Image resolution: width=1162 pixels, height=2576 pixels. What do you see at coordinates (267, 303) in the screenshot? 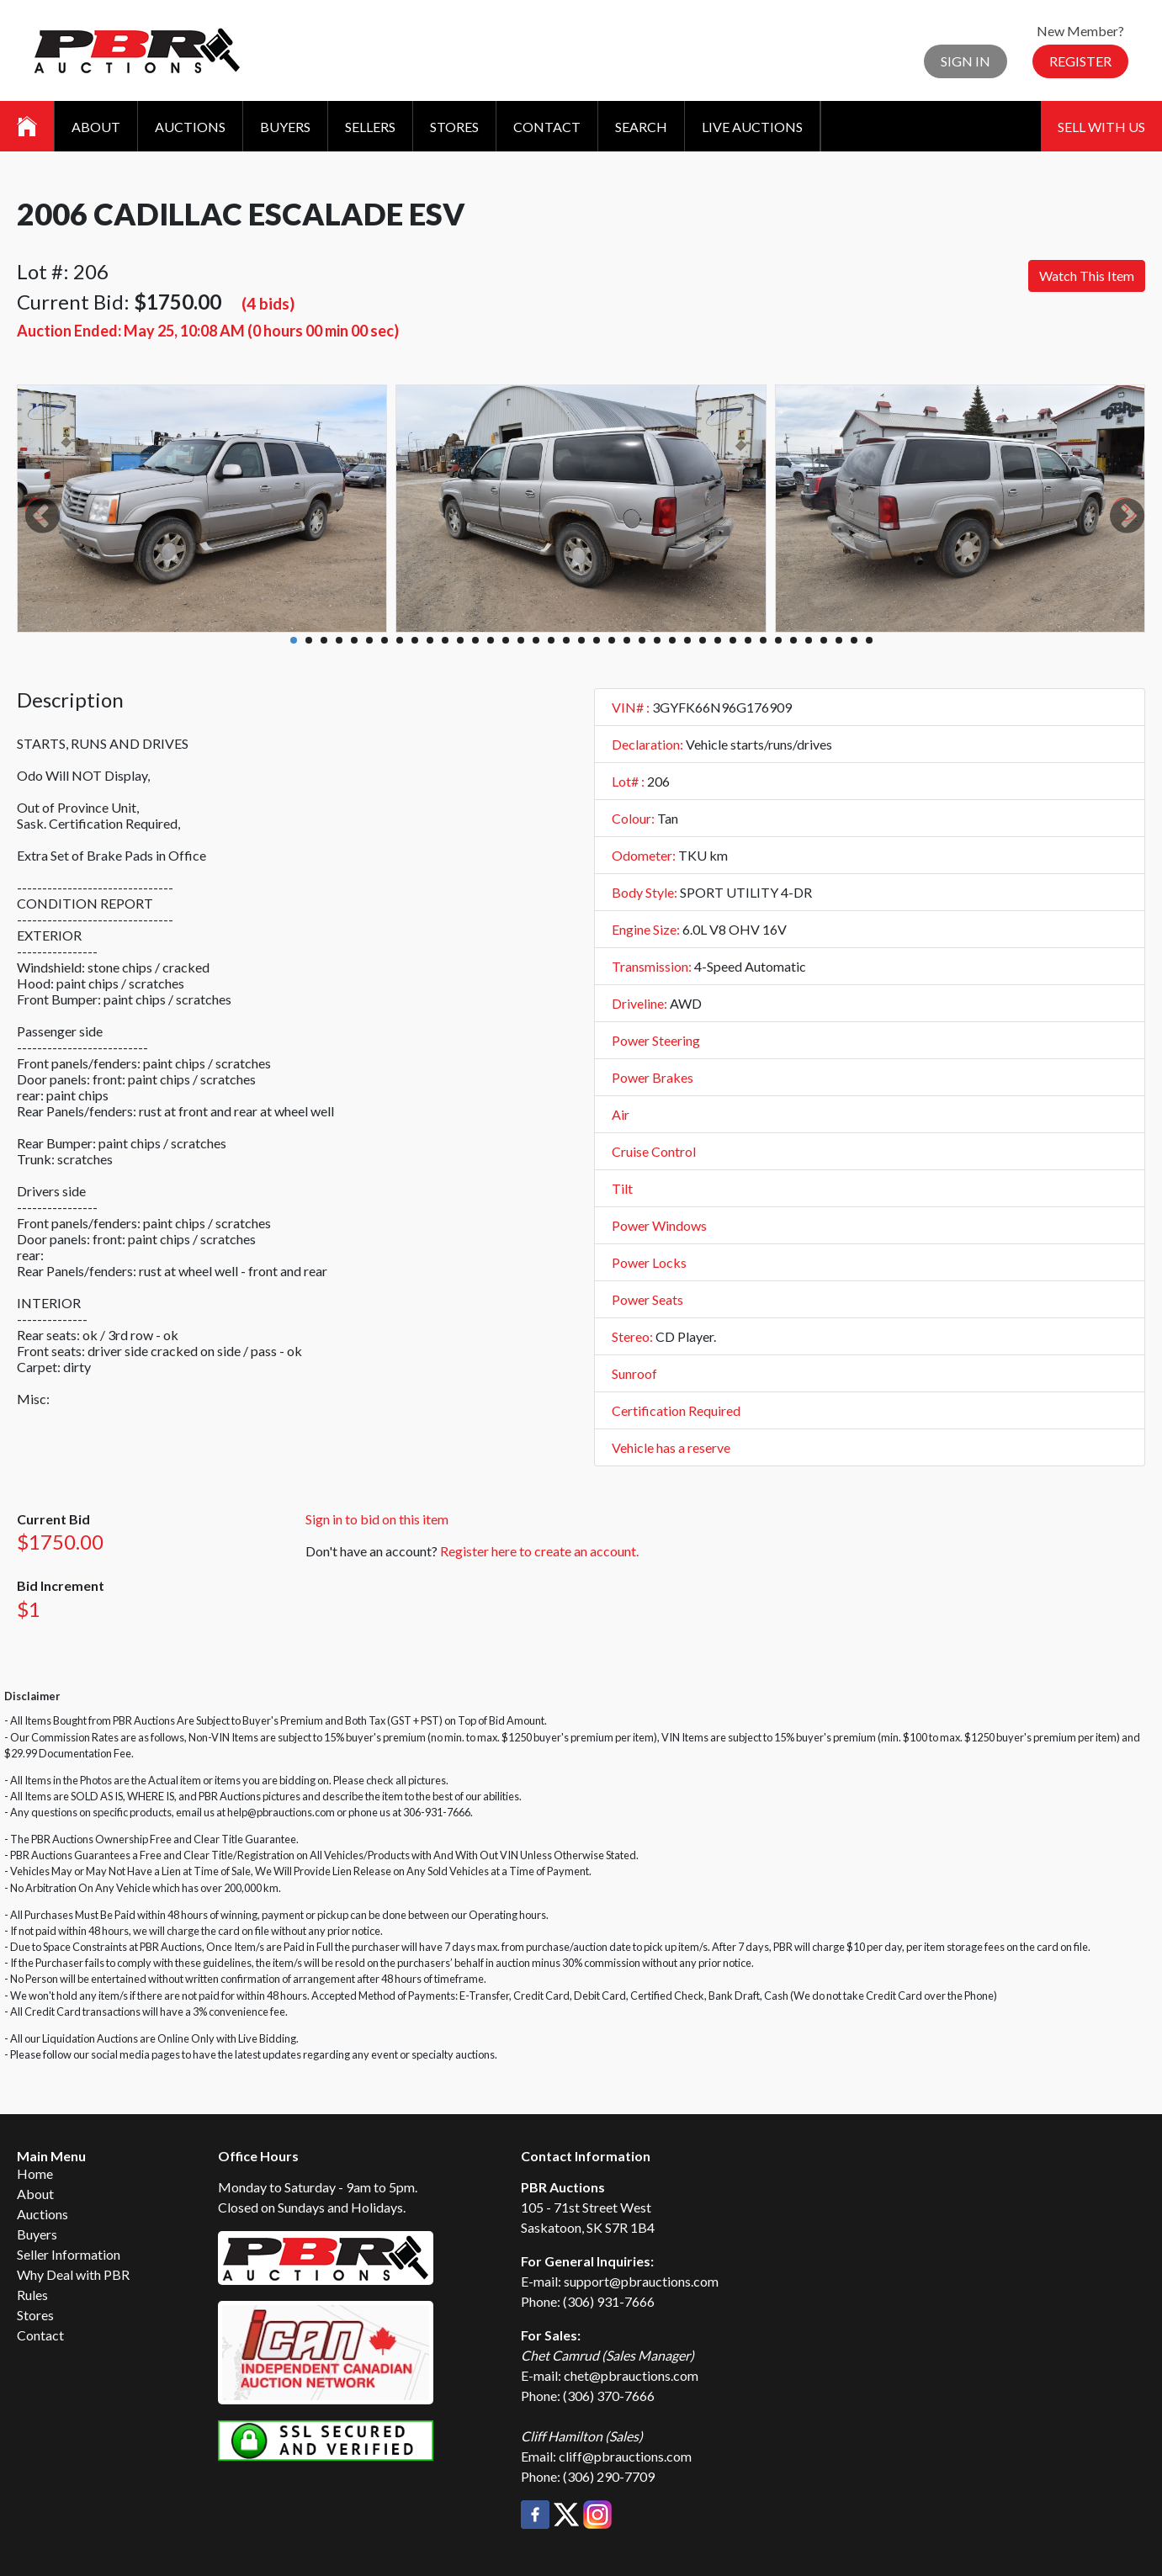
I see `(4 bids)` at bounding box center [267, 303].